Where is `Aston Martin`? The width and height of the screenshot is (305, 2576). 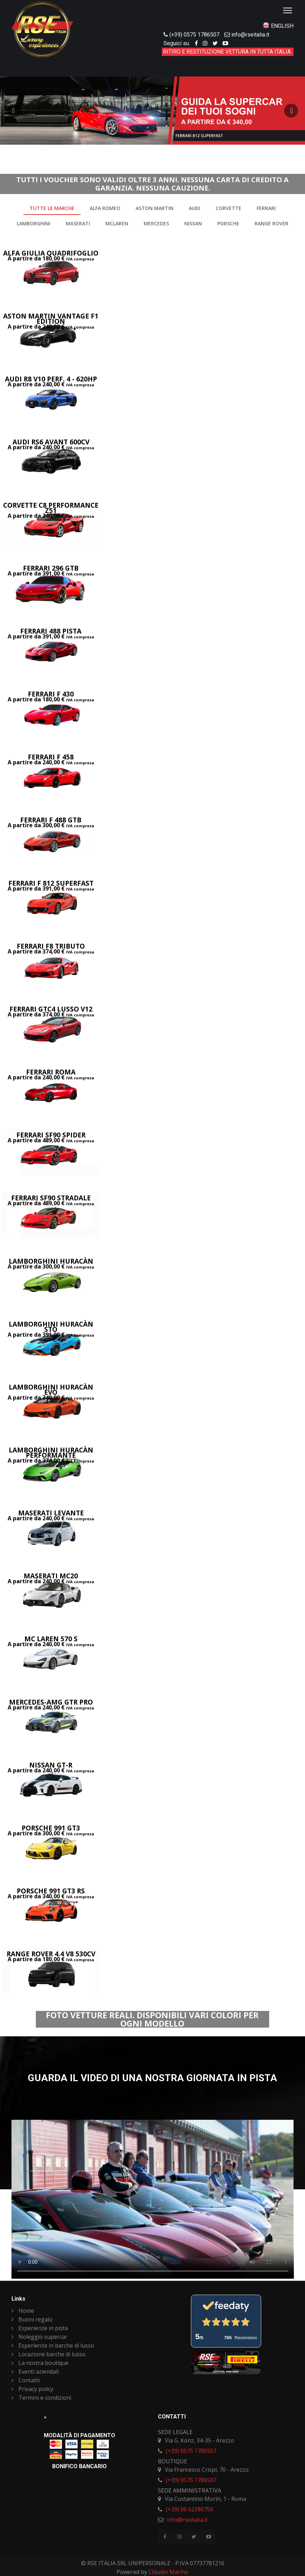 Aston Martin is located at coordinates (155, 208).